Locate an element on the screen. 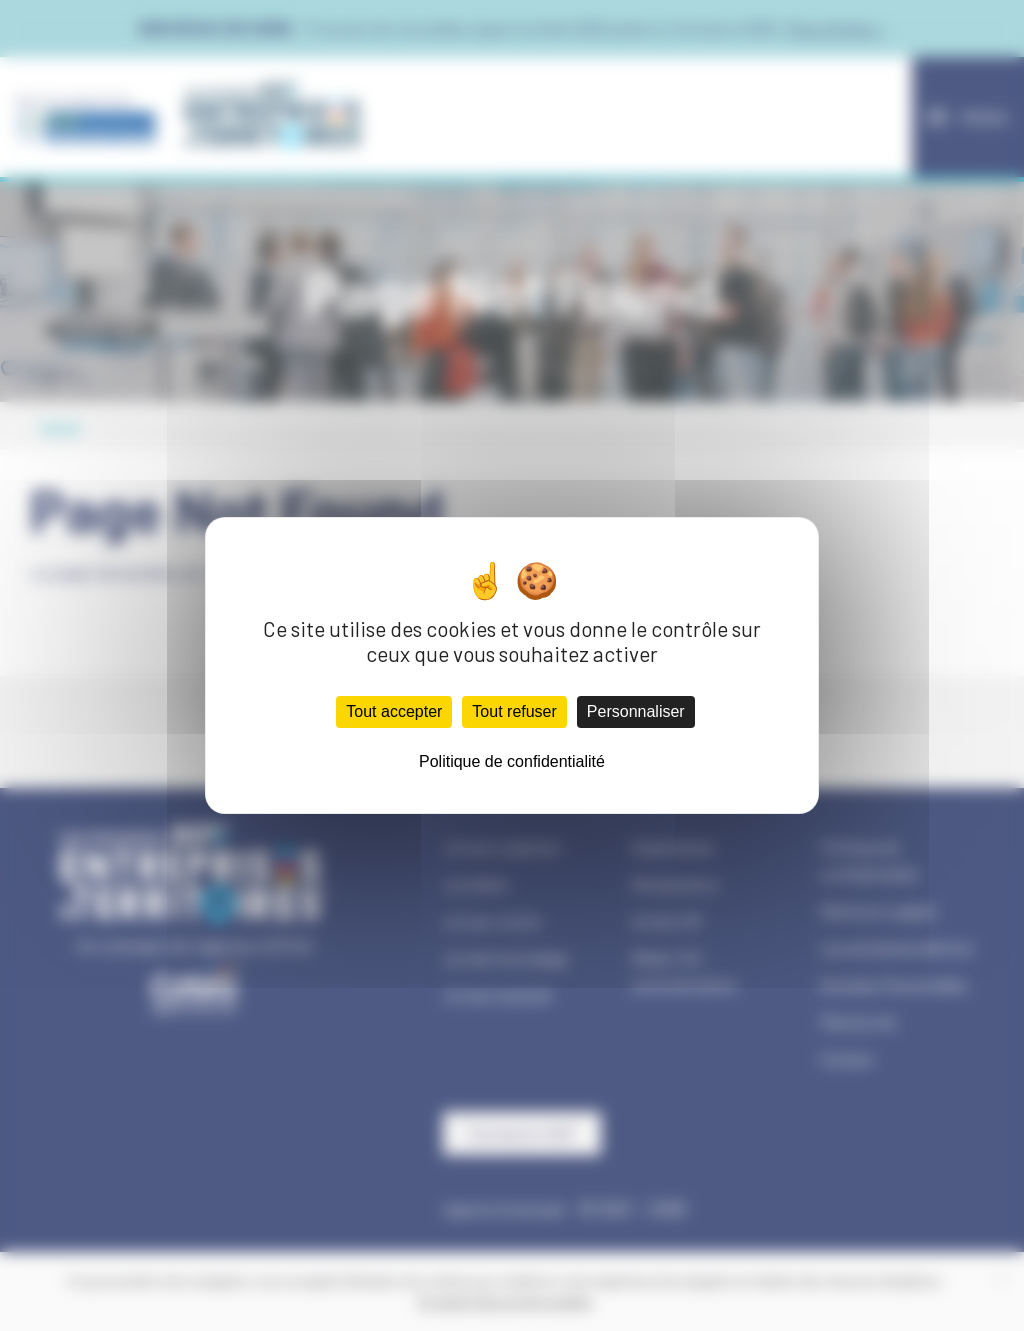 The image size is (1024, 1331). Personnaliser [Personnaliser (fenêtre modale)] is located at coordinates (636, 711).